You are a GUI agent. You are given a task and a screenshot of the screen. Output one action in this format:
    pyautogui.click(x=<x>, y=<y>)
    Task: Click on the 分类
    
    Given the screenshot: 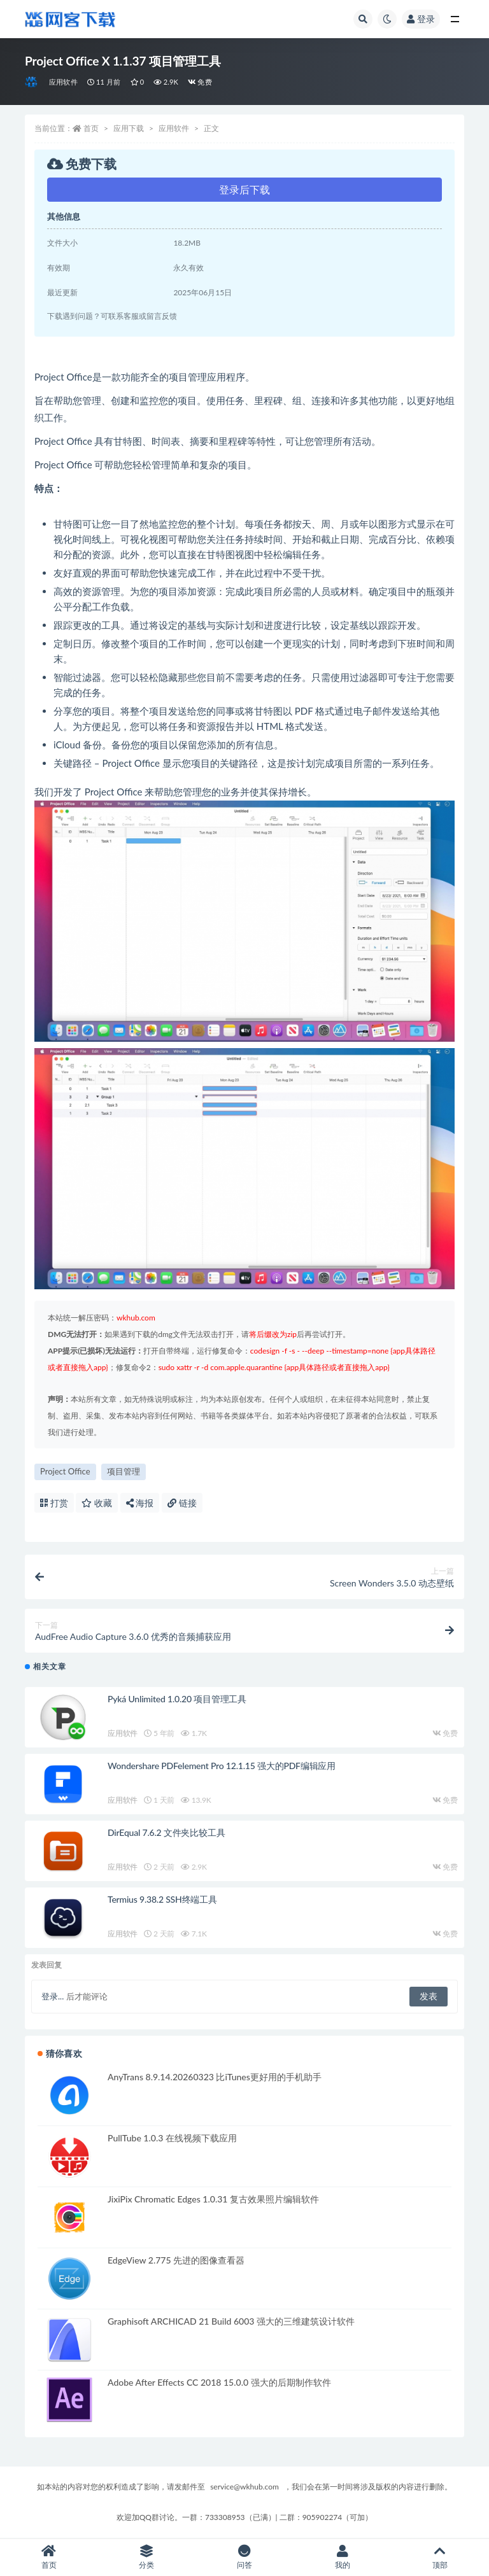 What is the action you would take?
    pyautogui.click(x=147, y=2557)
    